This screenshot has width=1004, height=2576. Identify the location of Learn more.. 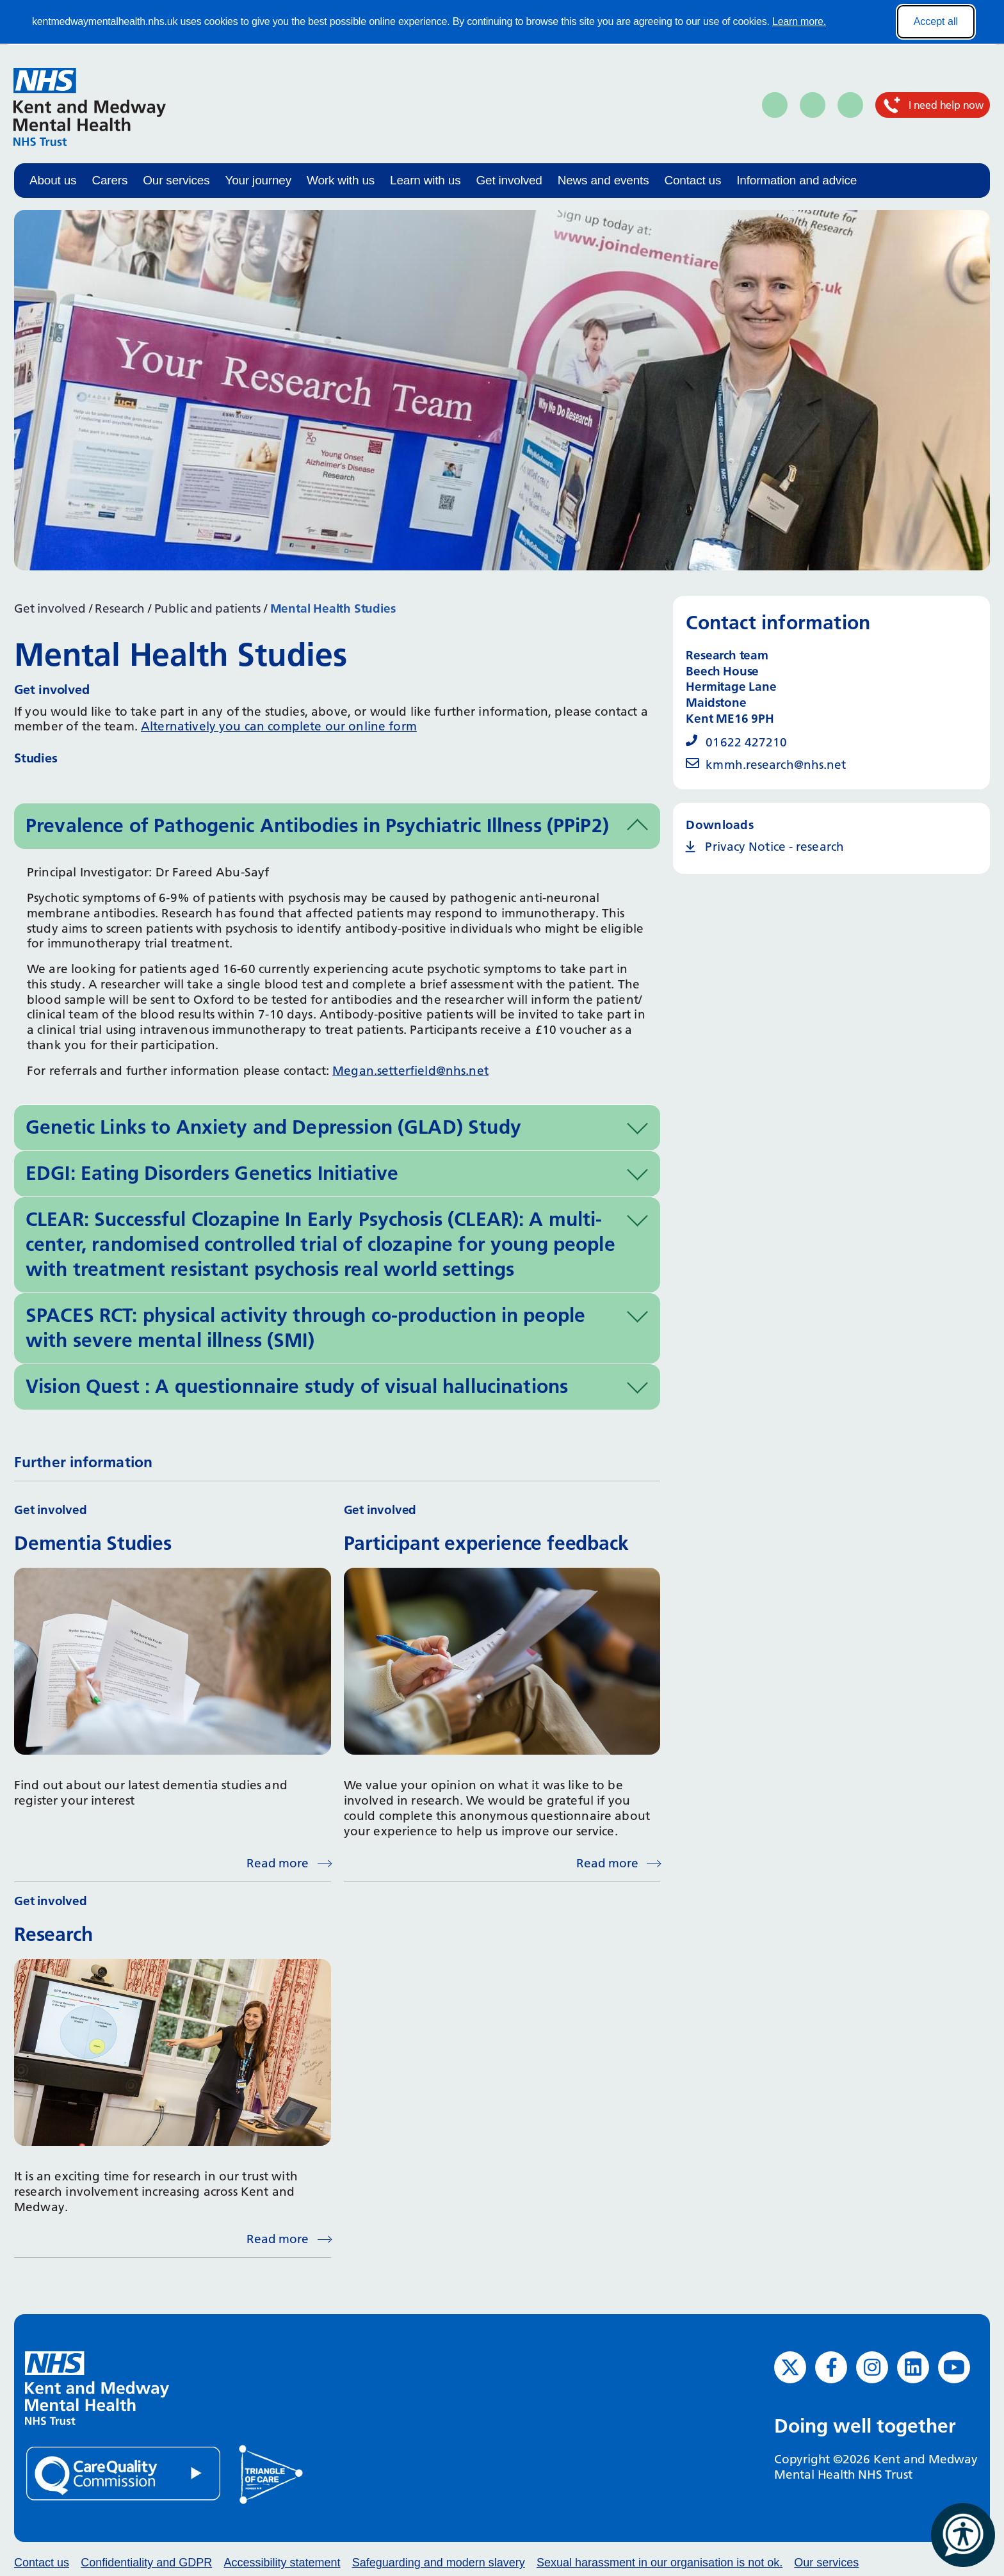
(799, 21).